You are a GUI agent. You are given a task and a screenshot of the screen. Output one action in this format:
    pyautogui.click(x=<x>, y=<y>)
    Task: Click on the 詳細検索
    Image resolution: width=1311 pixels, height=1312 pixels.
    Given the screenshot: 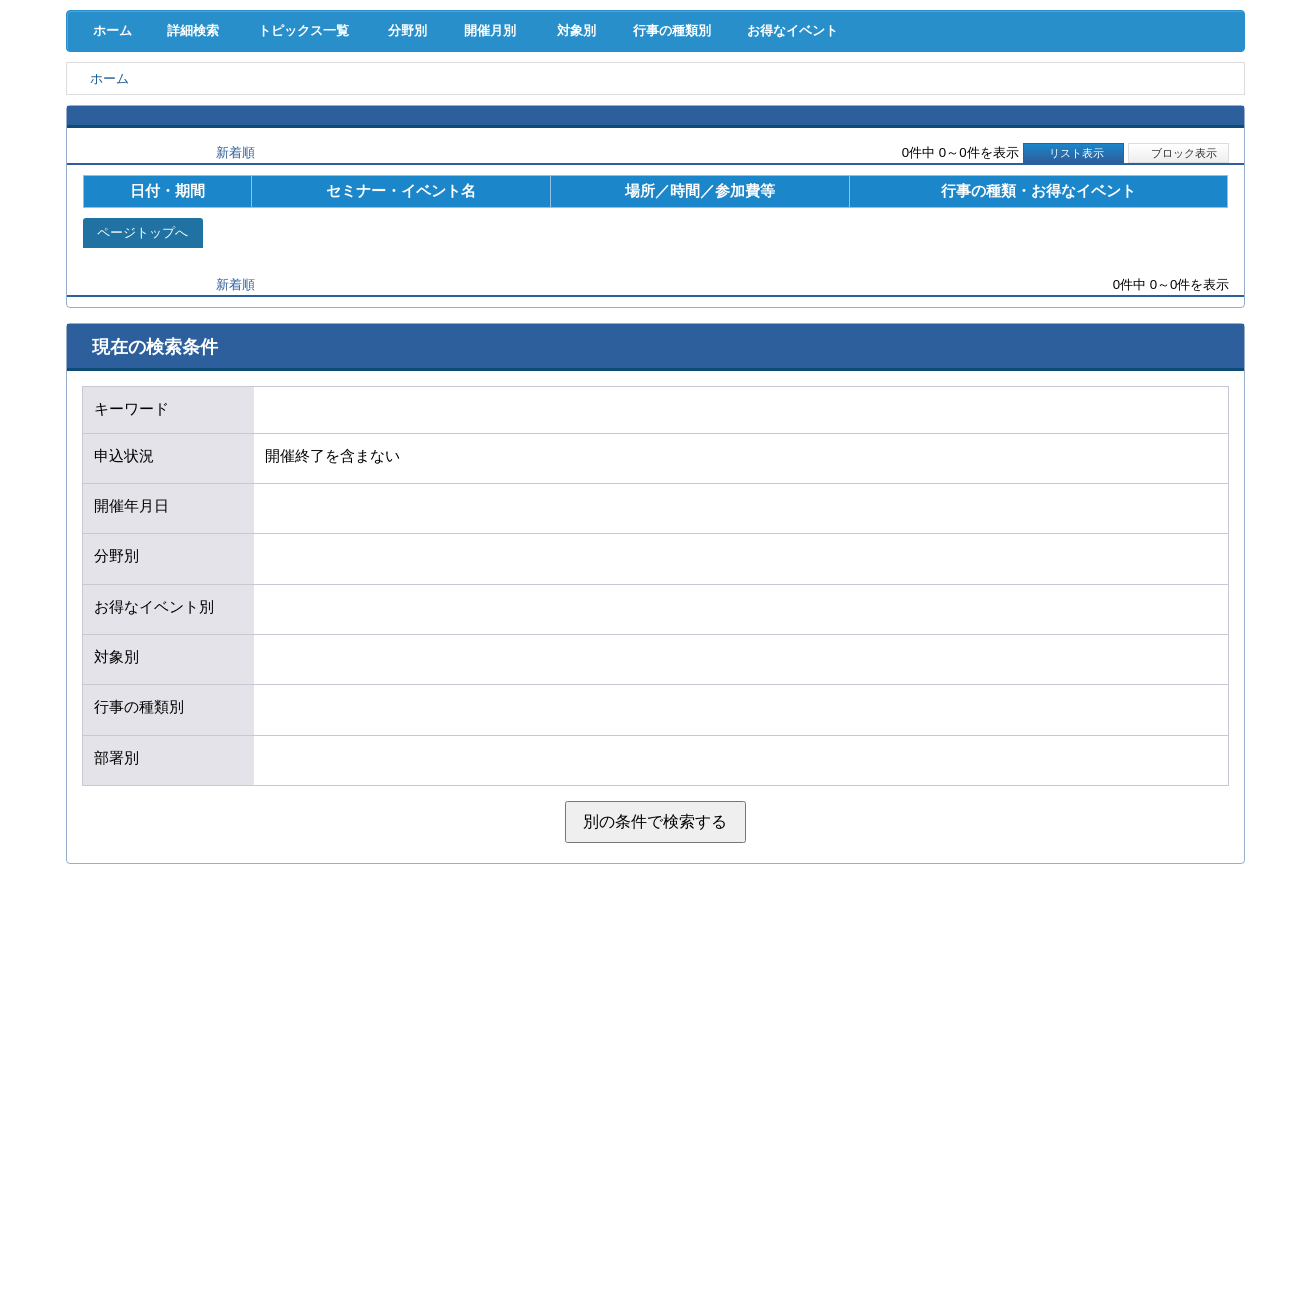 What is the action you would take?
    pyautogui.click(x=196, y=201)
    